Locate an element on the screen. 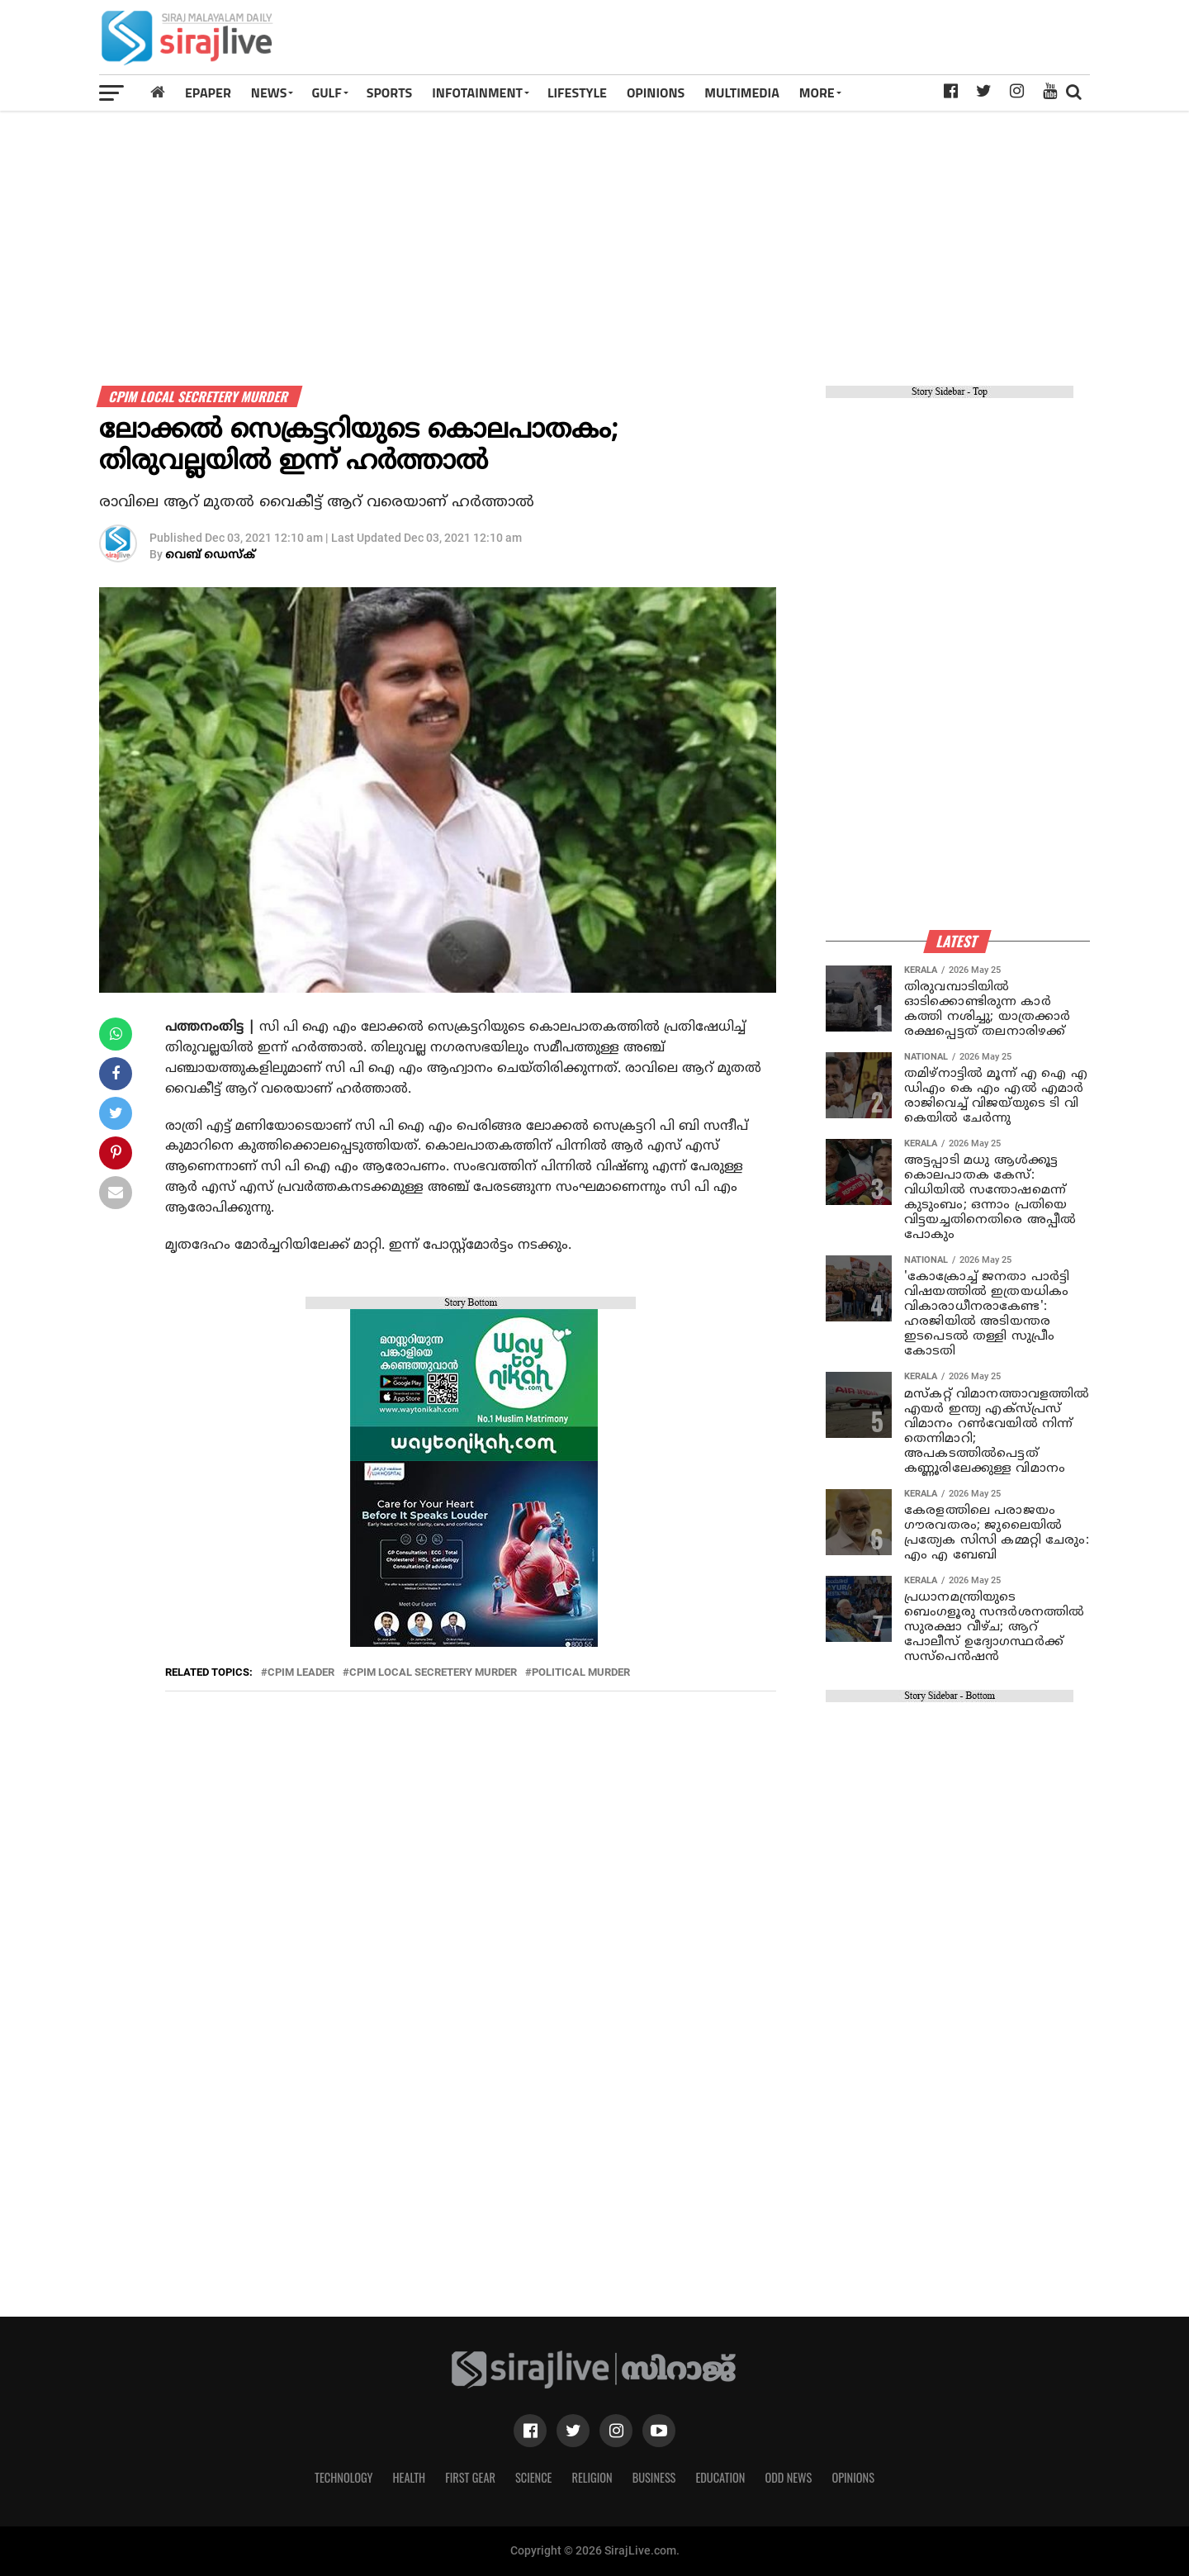 This screenshot has height=2576, width=1189. Odd News is located at coordinates (788, 2477).